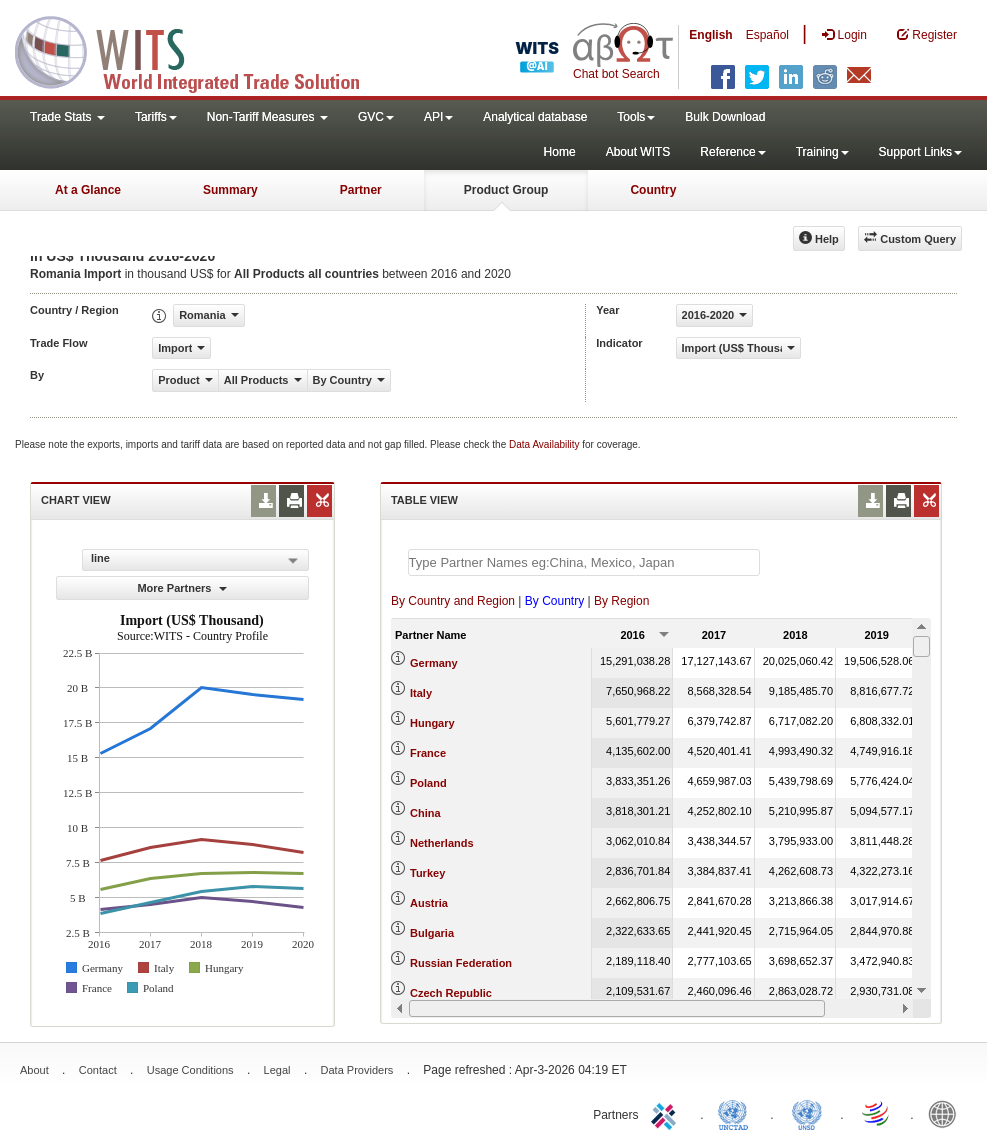 The width and height of the screenshot is (987, 1138). I want to click on Español, so click(767, 35).